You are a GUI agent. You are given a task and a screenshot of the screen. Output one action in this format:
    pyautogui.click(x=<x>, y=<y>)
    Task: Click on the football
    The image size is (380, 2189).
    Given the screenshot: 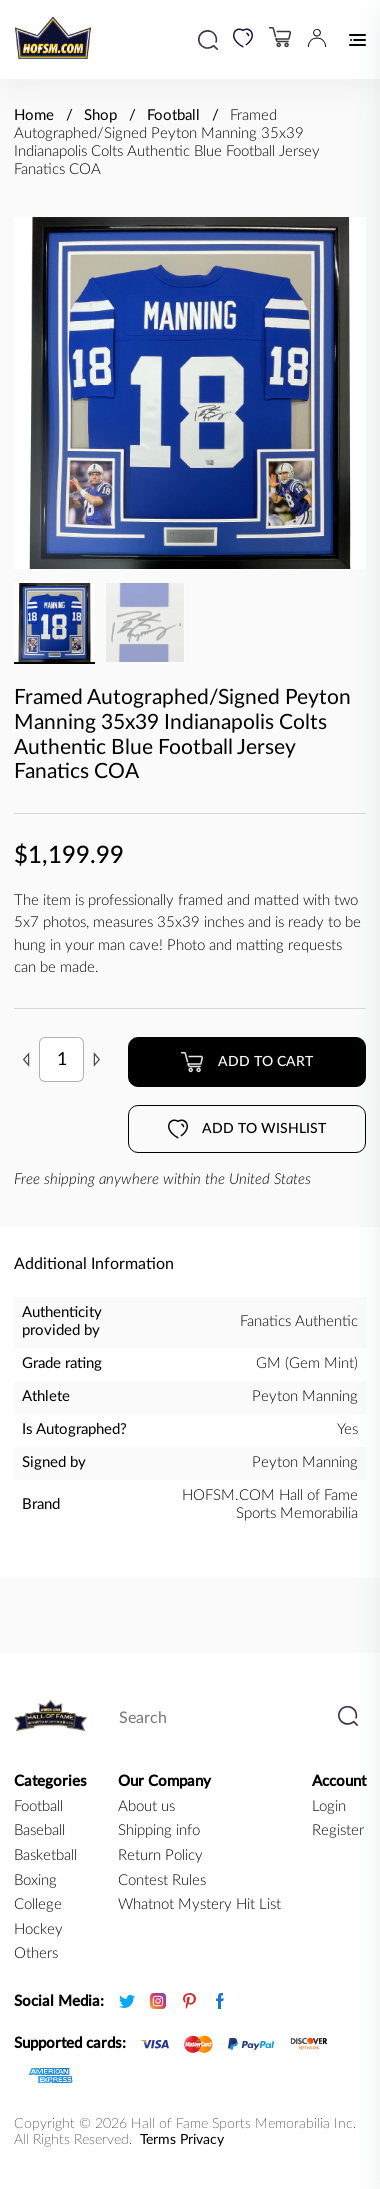 What is the action you would take?
    pyautogui.click(x=38, y=1806)
    